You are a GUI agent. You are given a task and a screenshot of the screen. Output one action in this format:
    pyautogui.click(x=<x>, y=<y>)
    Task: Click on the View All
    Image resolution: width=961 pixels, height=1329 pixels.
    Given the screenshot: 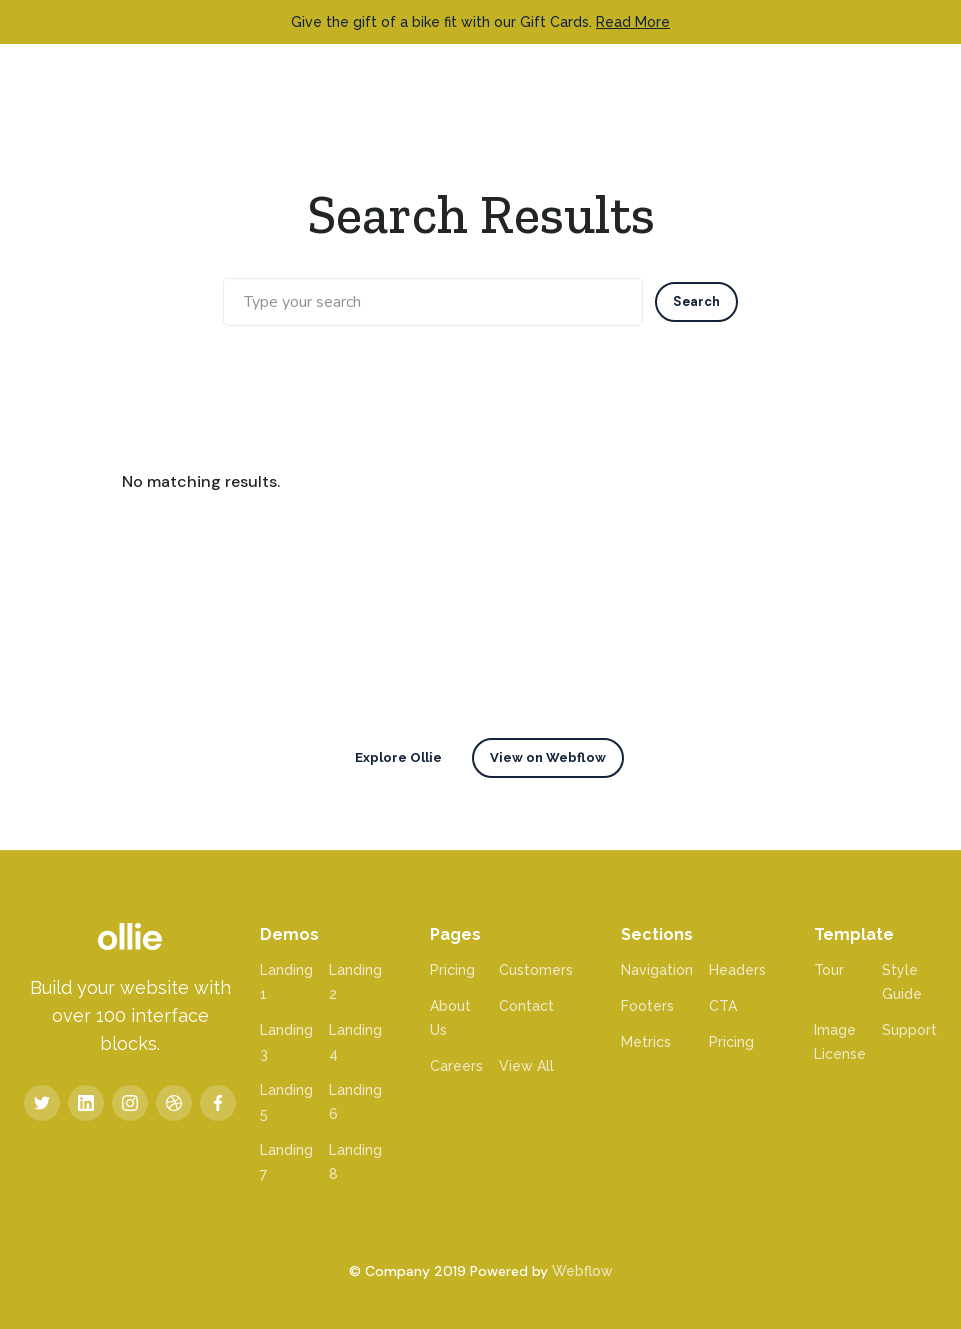 What is the action you would take?
    pyautogui.click(x=526, y=1066)
    